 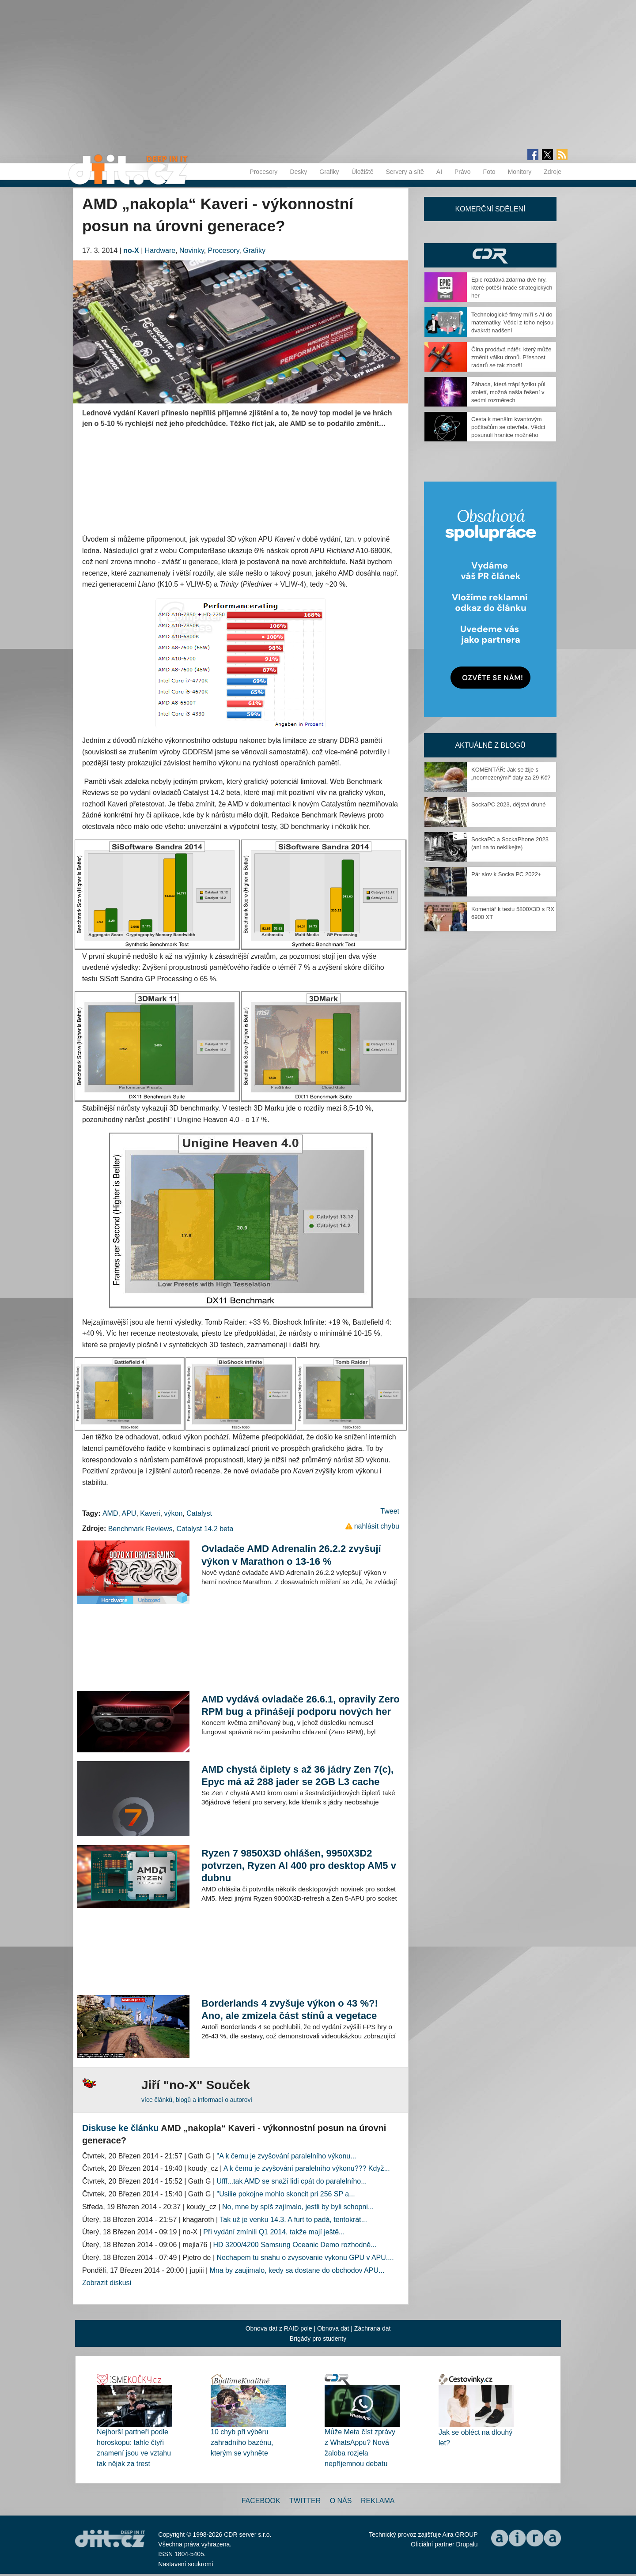 I want to click on no-X, so click(x=131, y=250).